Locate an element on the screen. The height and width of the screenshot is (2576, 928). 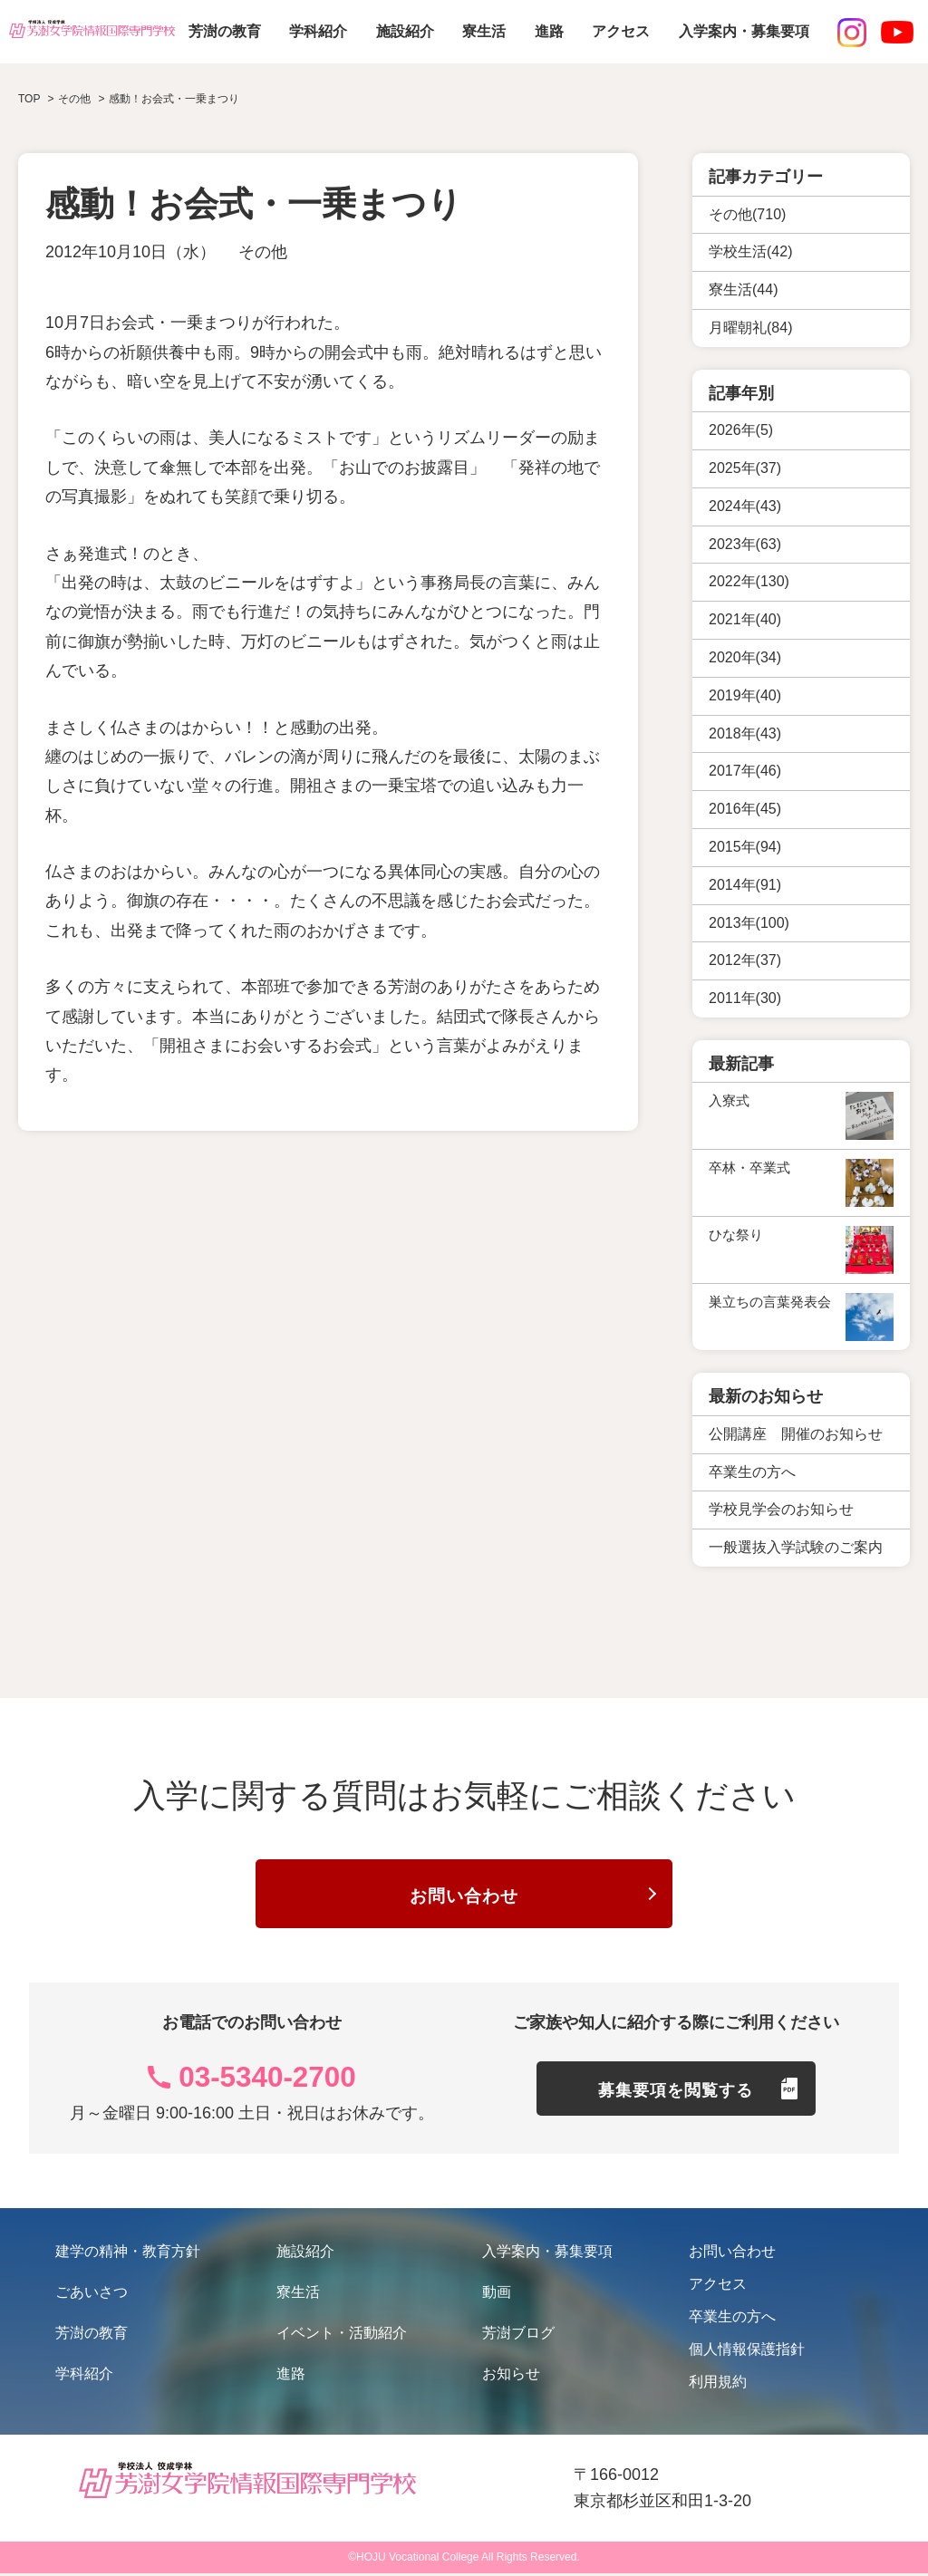
学校生活(42) is located at coordinates (750, 251).